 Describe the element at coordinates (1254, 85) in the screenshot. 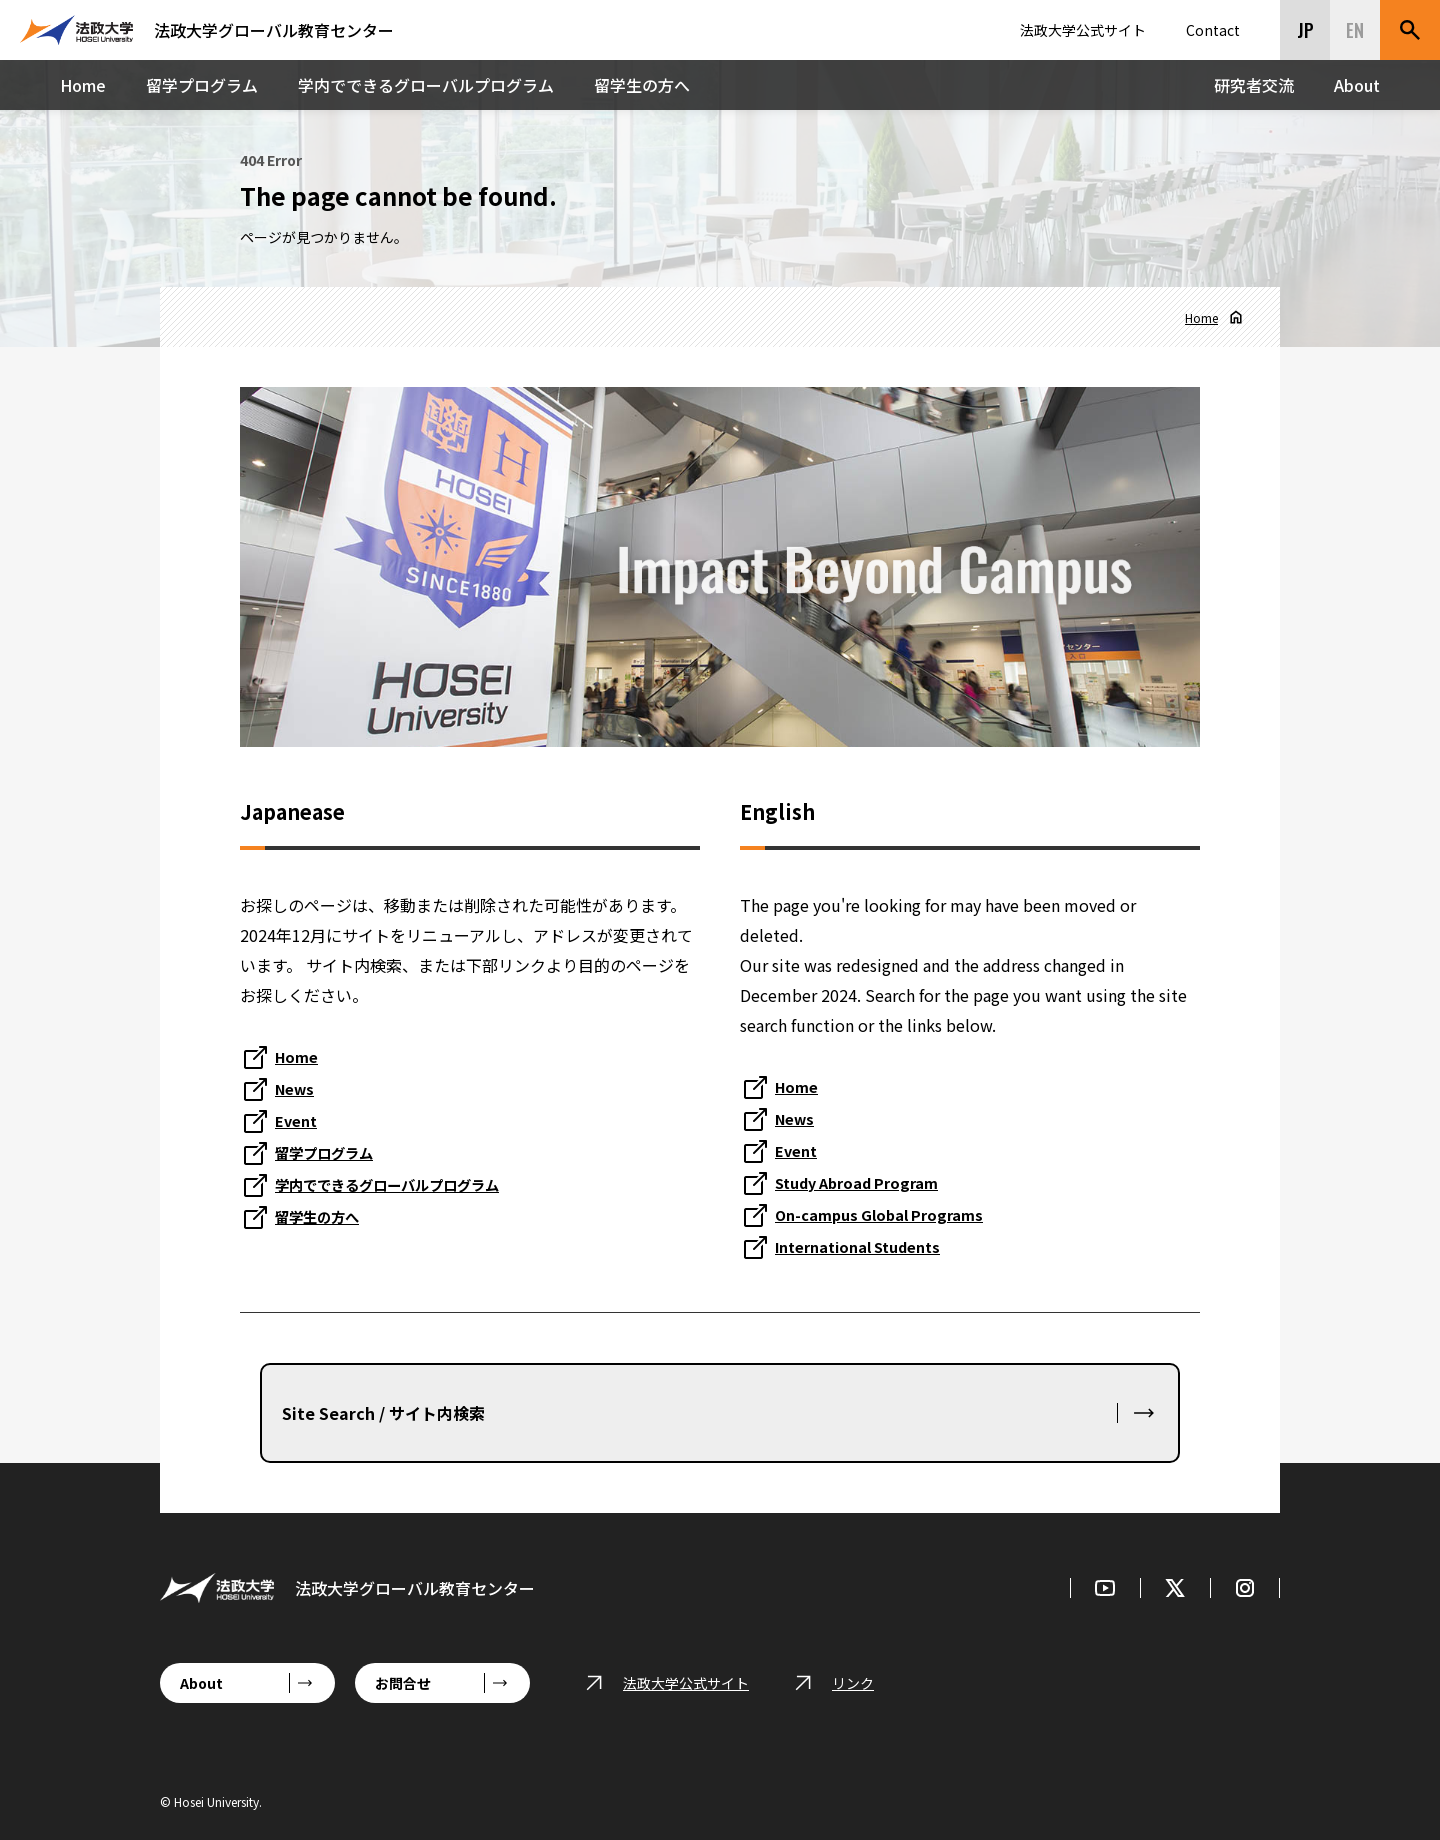

I see `研究者交流` at that location.